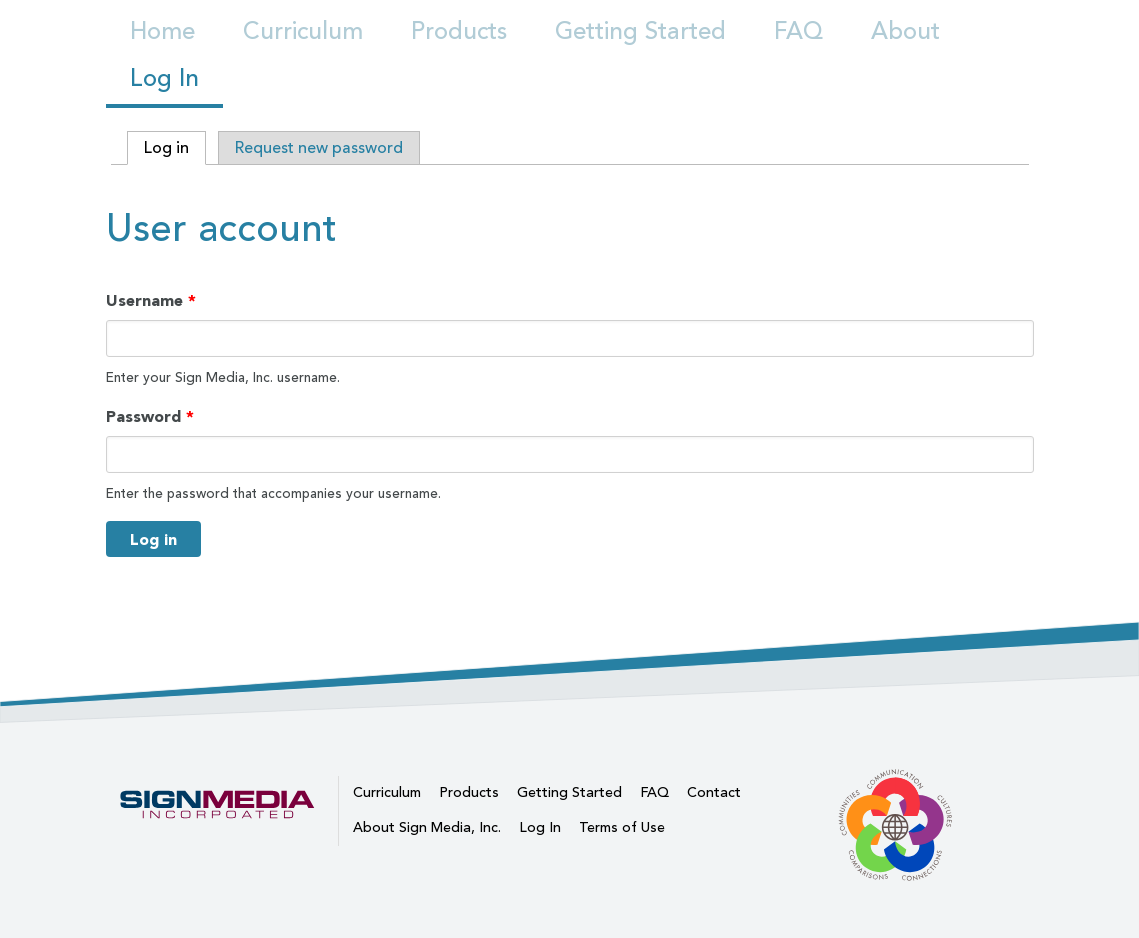  I want to click on Curriculum, so click(303, 33).